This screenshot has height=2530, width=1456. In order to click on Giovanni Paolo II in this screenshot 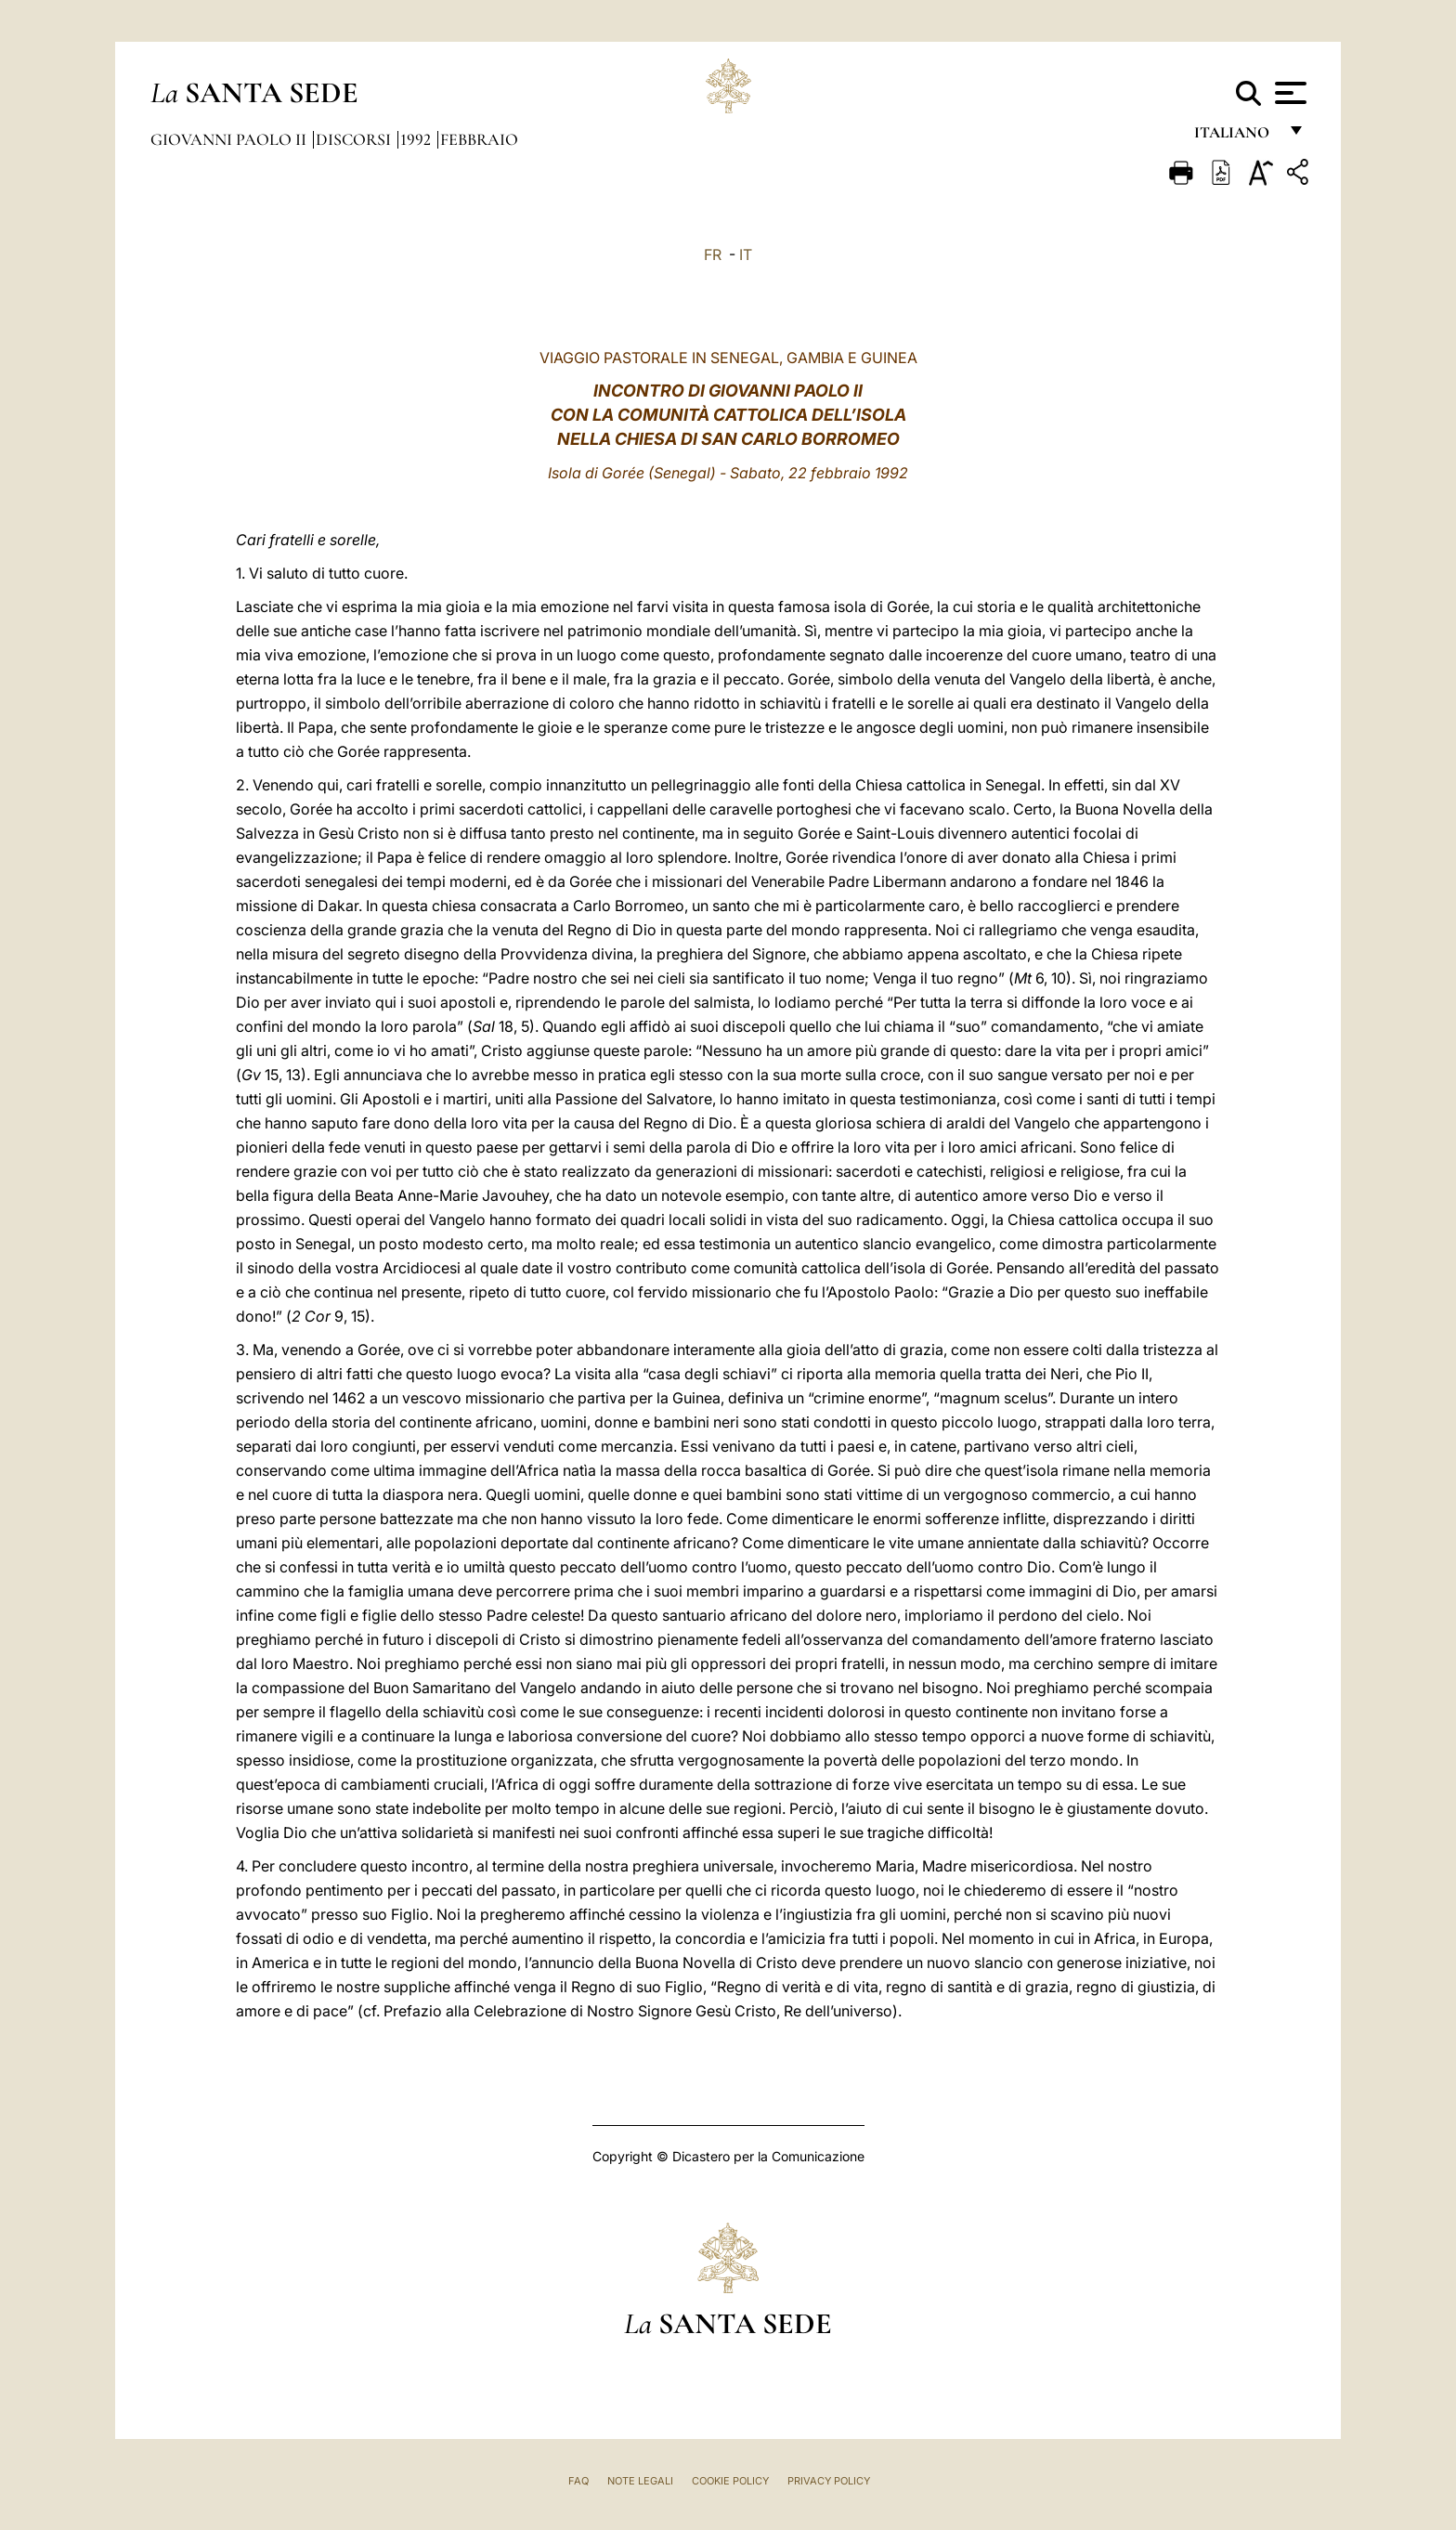, I will do `click(230, 139)`.